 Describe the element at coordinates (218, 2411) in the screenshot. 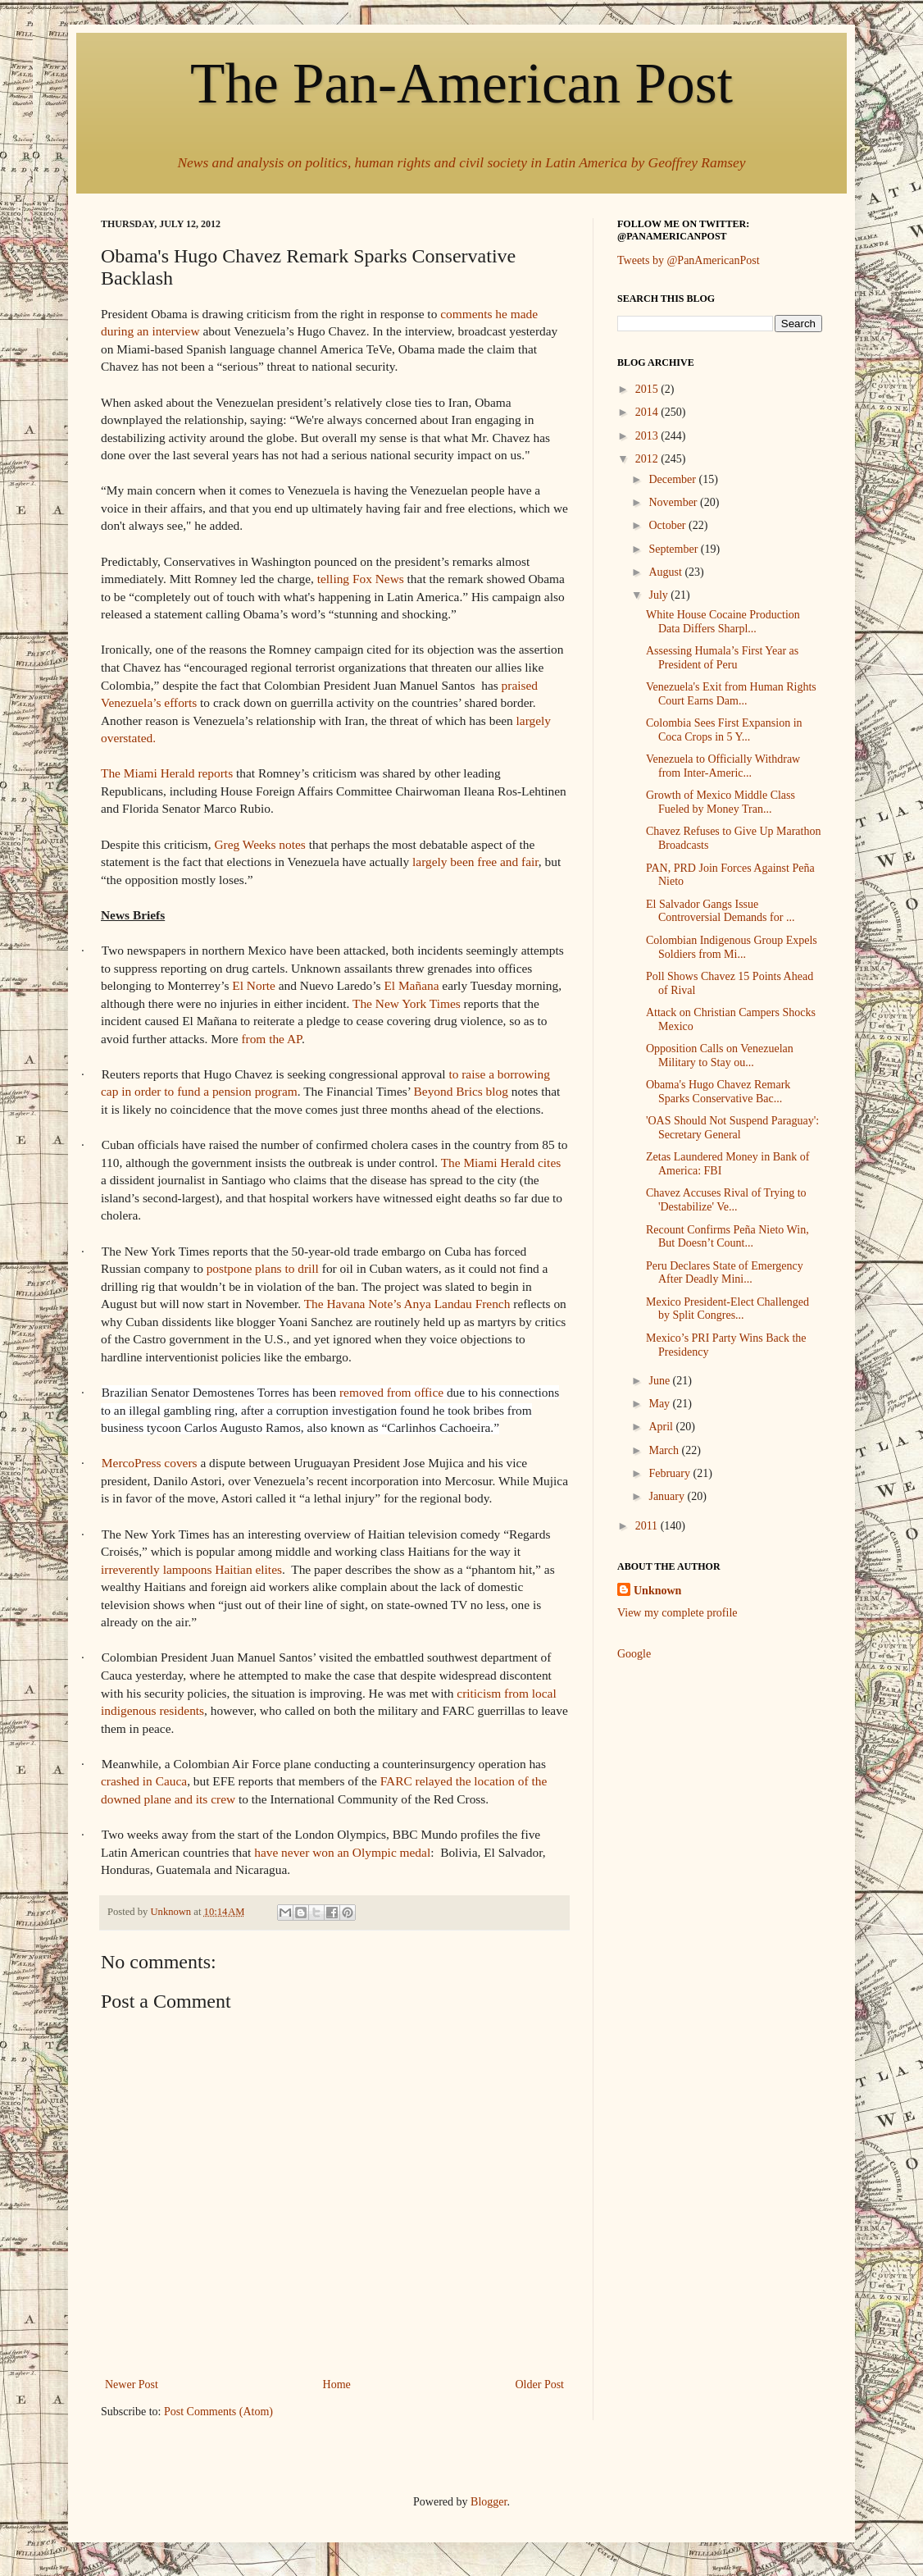

I see `Post Comments (Atom)` at that location.